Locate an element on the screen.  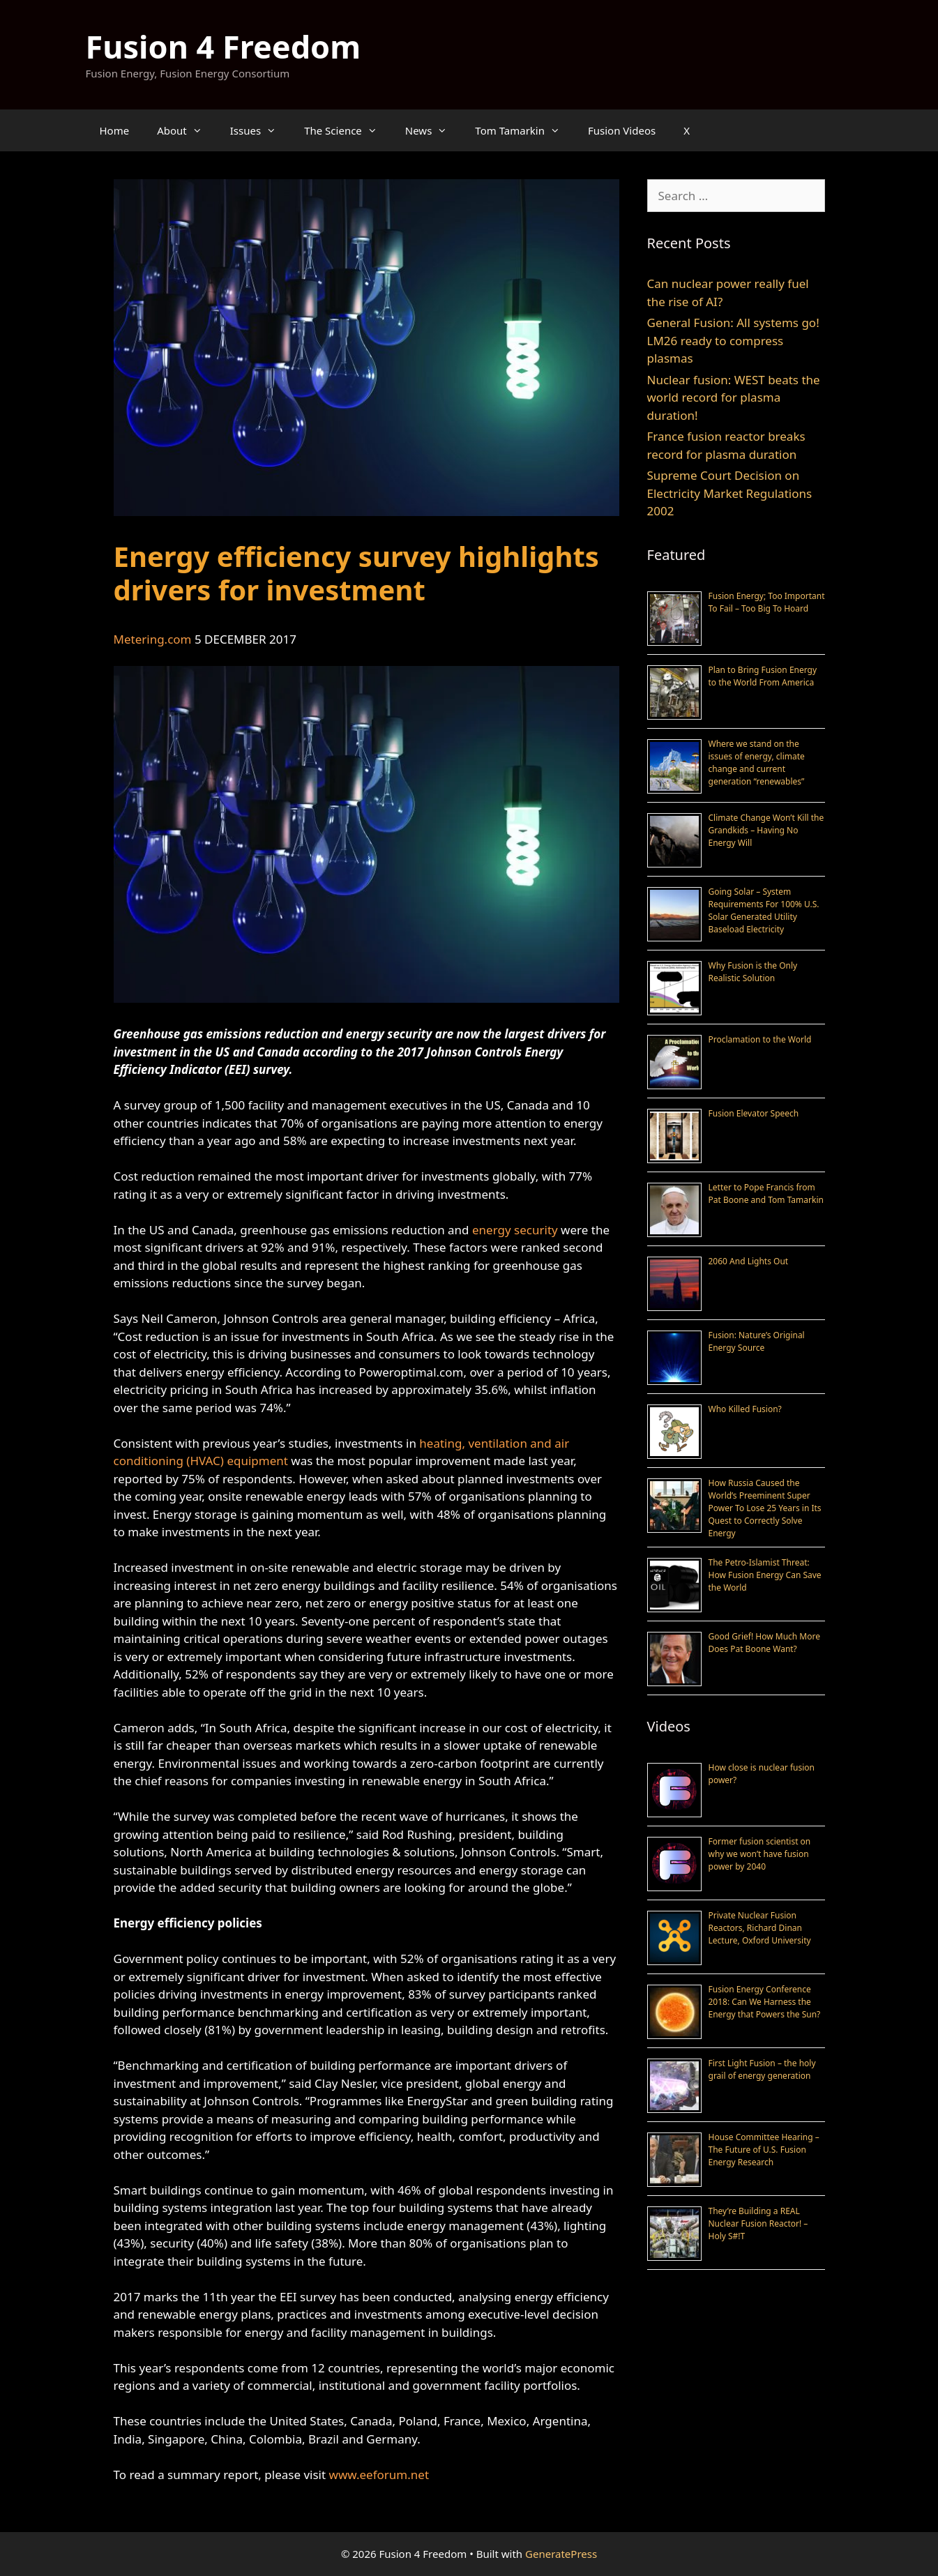
First Light Fusion – the holy grail of energy generation is located at coordinates (762, 2069).